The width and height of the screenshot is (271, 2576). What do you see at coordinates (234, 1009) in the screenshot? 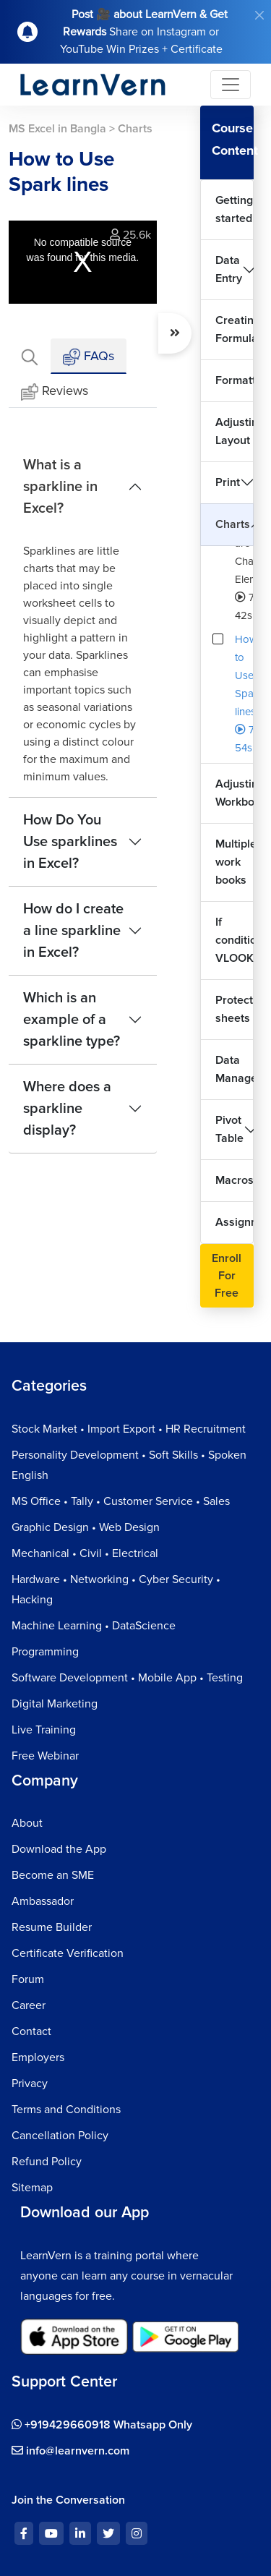
I see `Protecting sheets` at bounding box center [234, 1009].